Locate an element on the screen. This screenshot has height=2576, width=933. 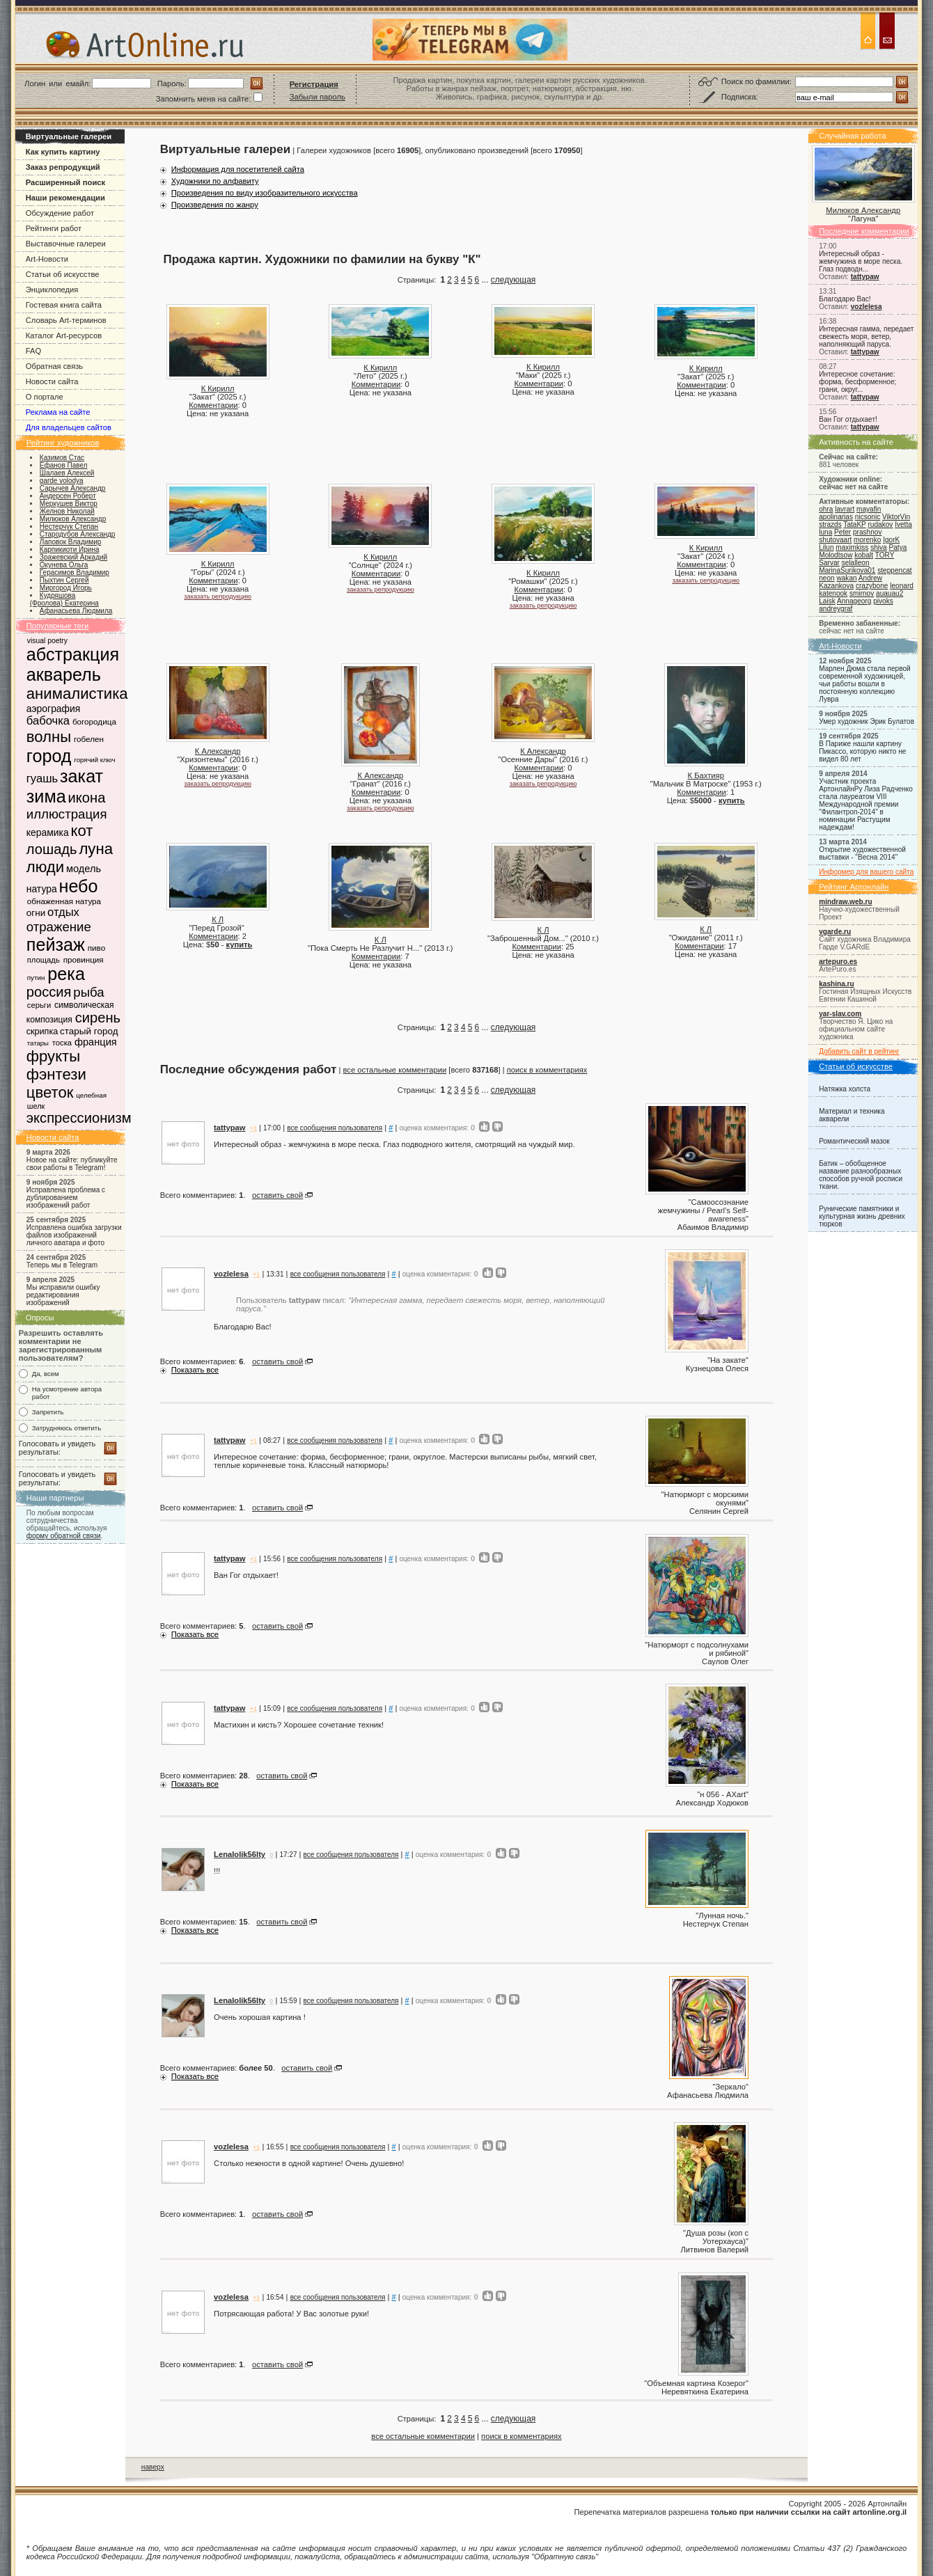
франция is located at coordinates (96, 1042).